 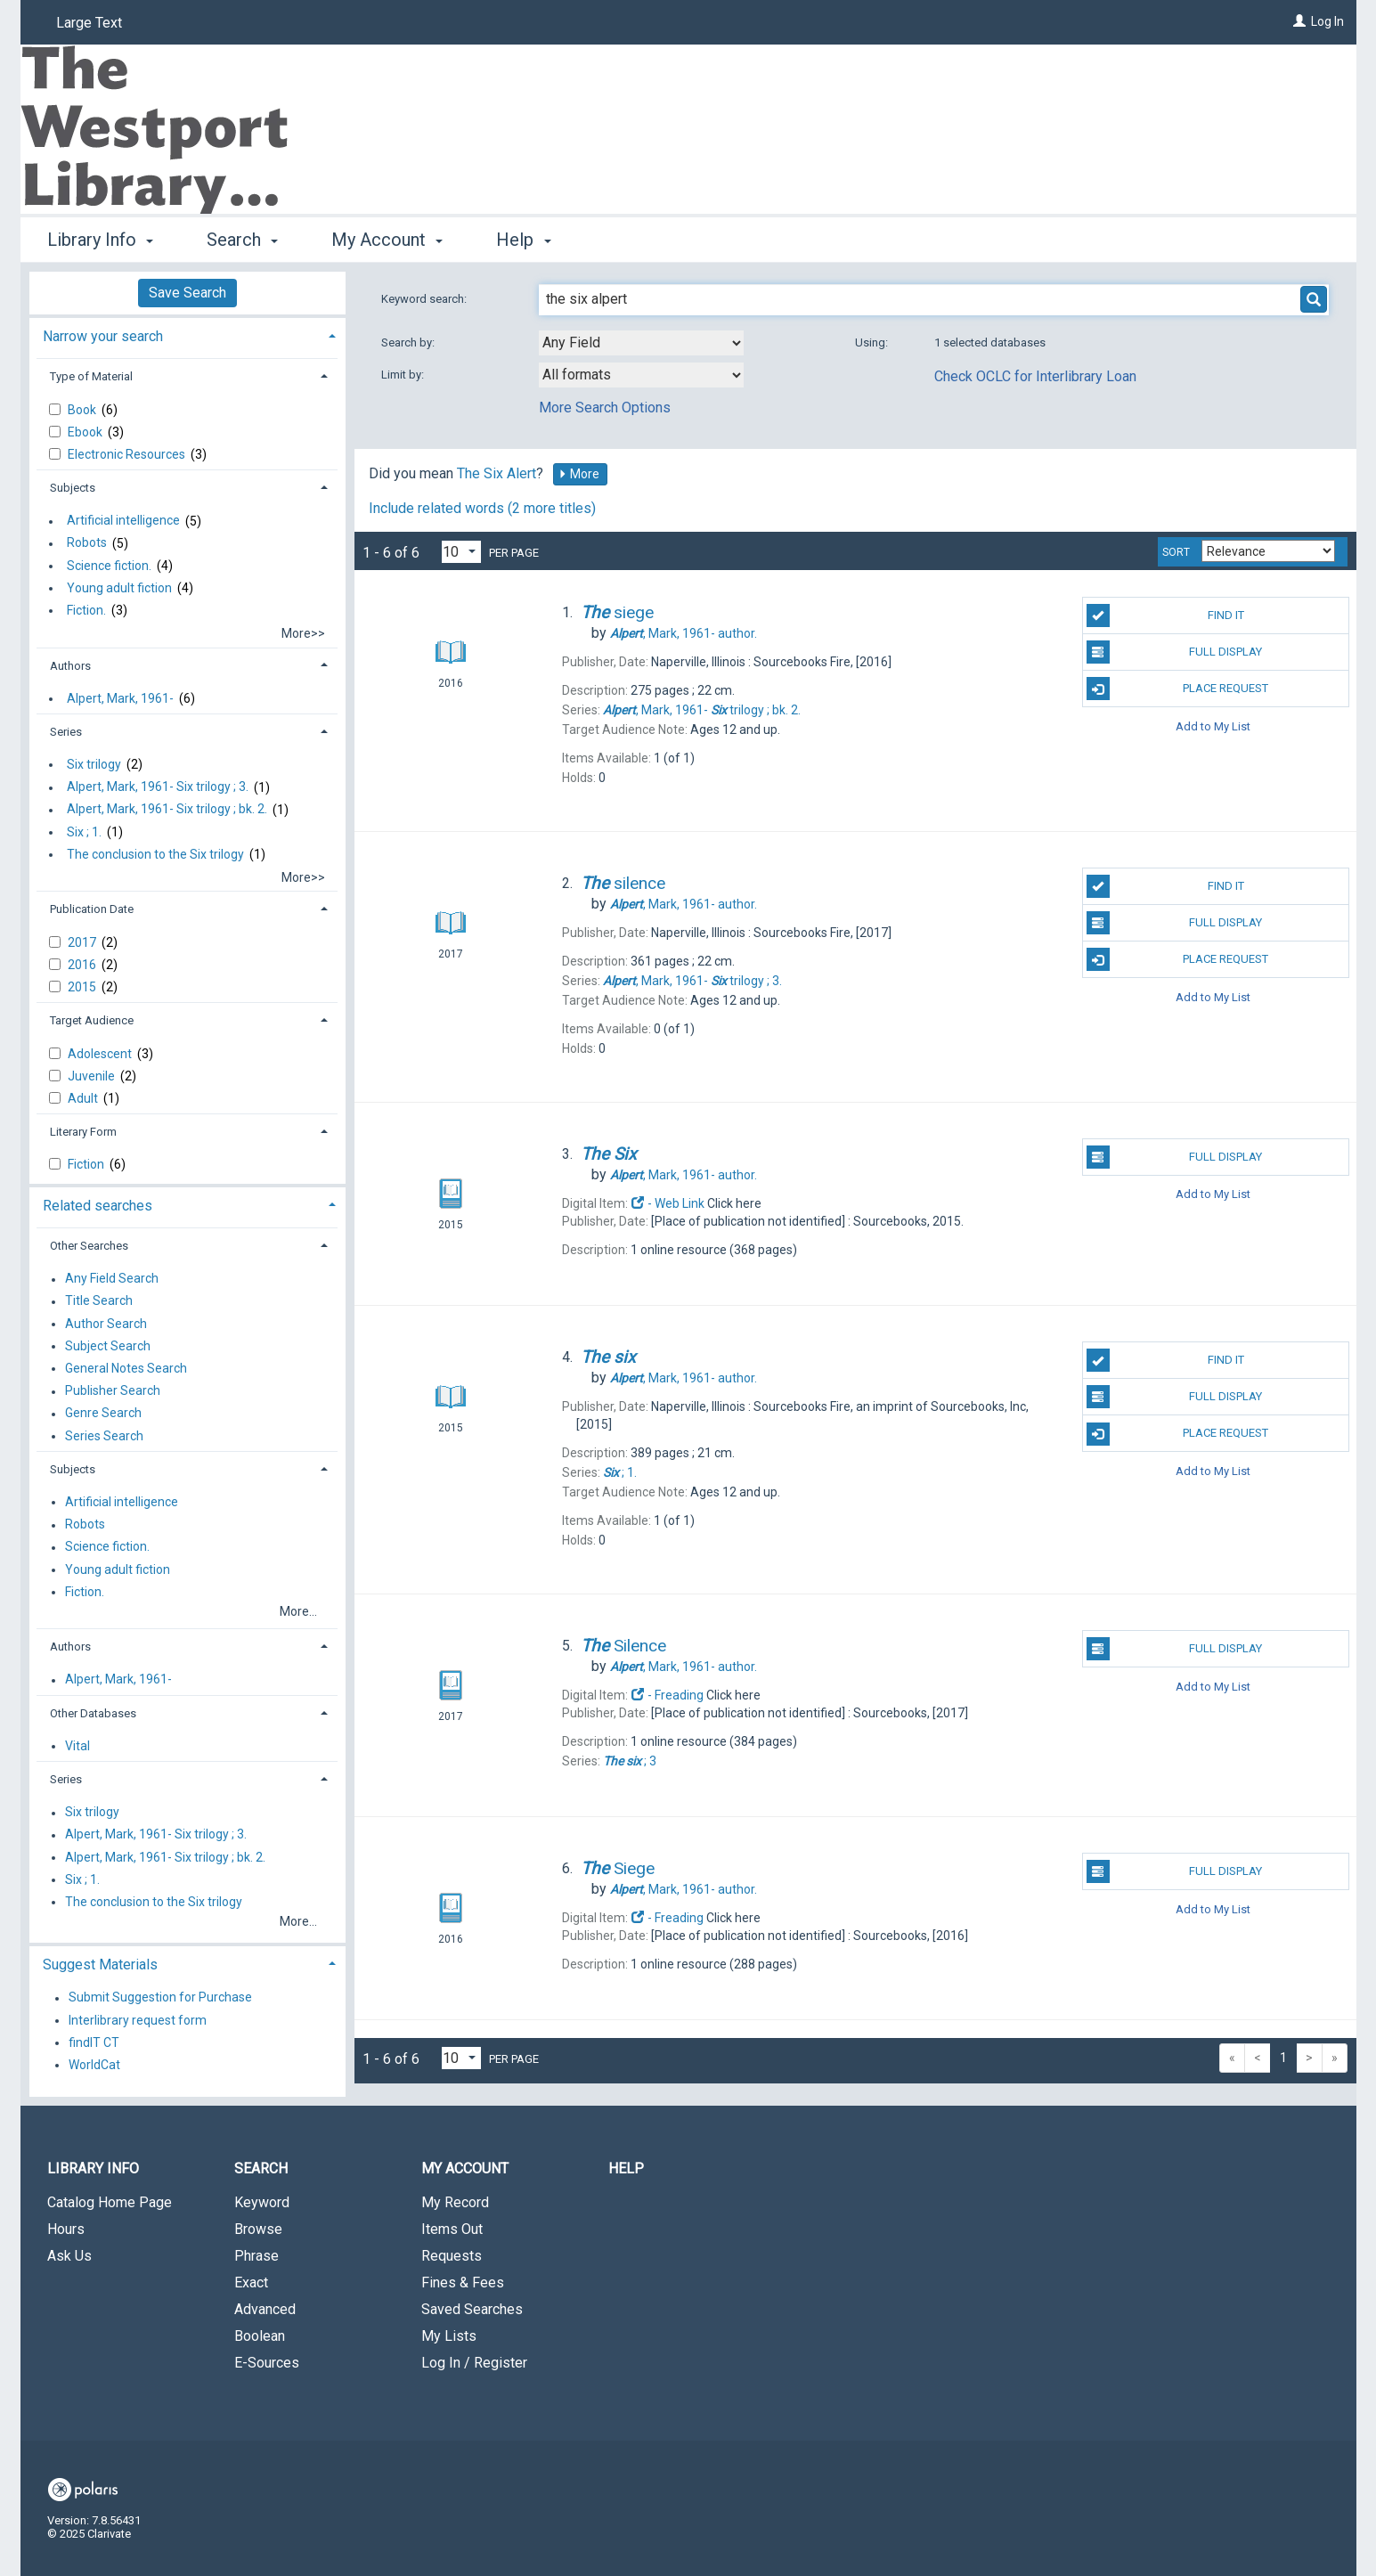 What do you see at coordinates (89, 1245) in the screenshot?
I see `Other Searches [button]` at bounding box center [89, 1245].